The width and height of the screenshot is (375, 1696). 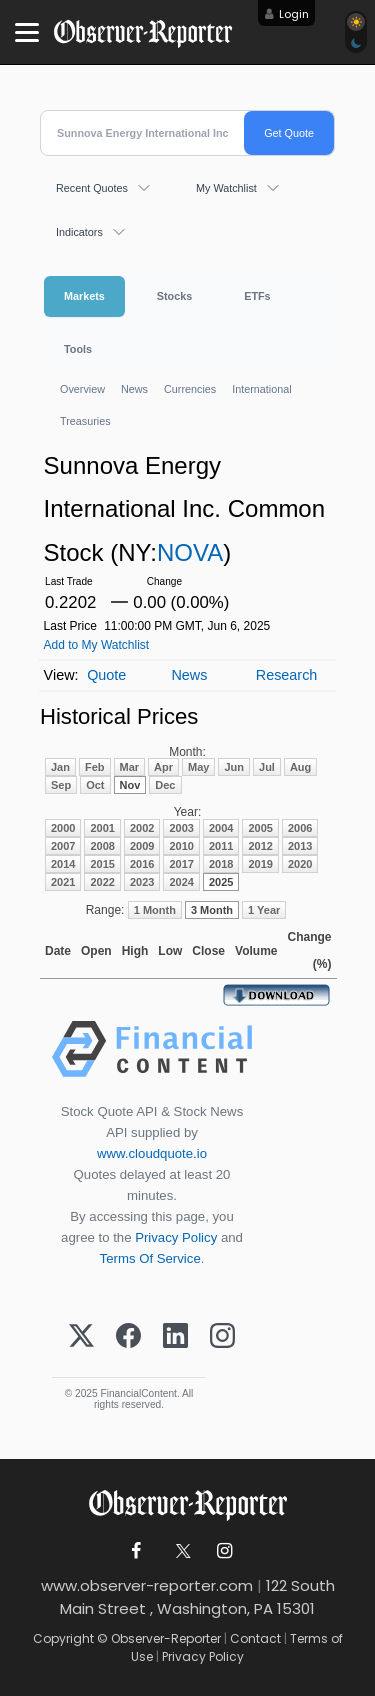 I want to click on Jan, so click(x=60, y=767).